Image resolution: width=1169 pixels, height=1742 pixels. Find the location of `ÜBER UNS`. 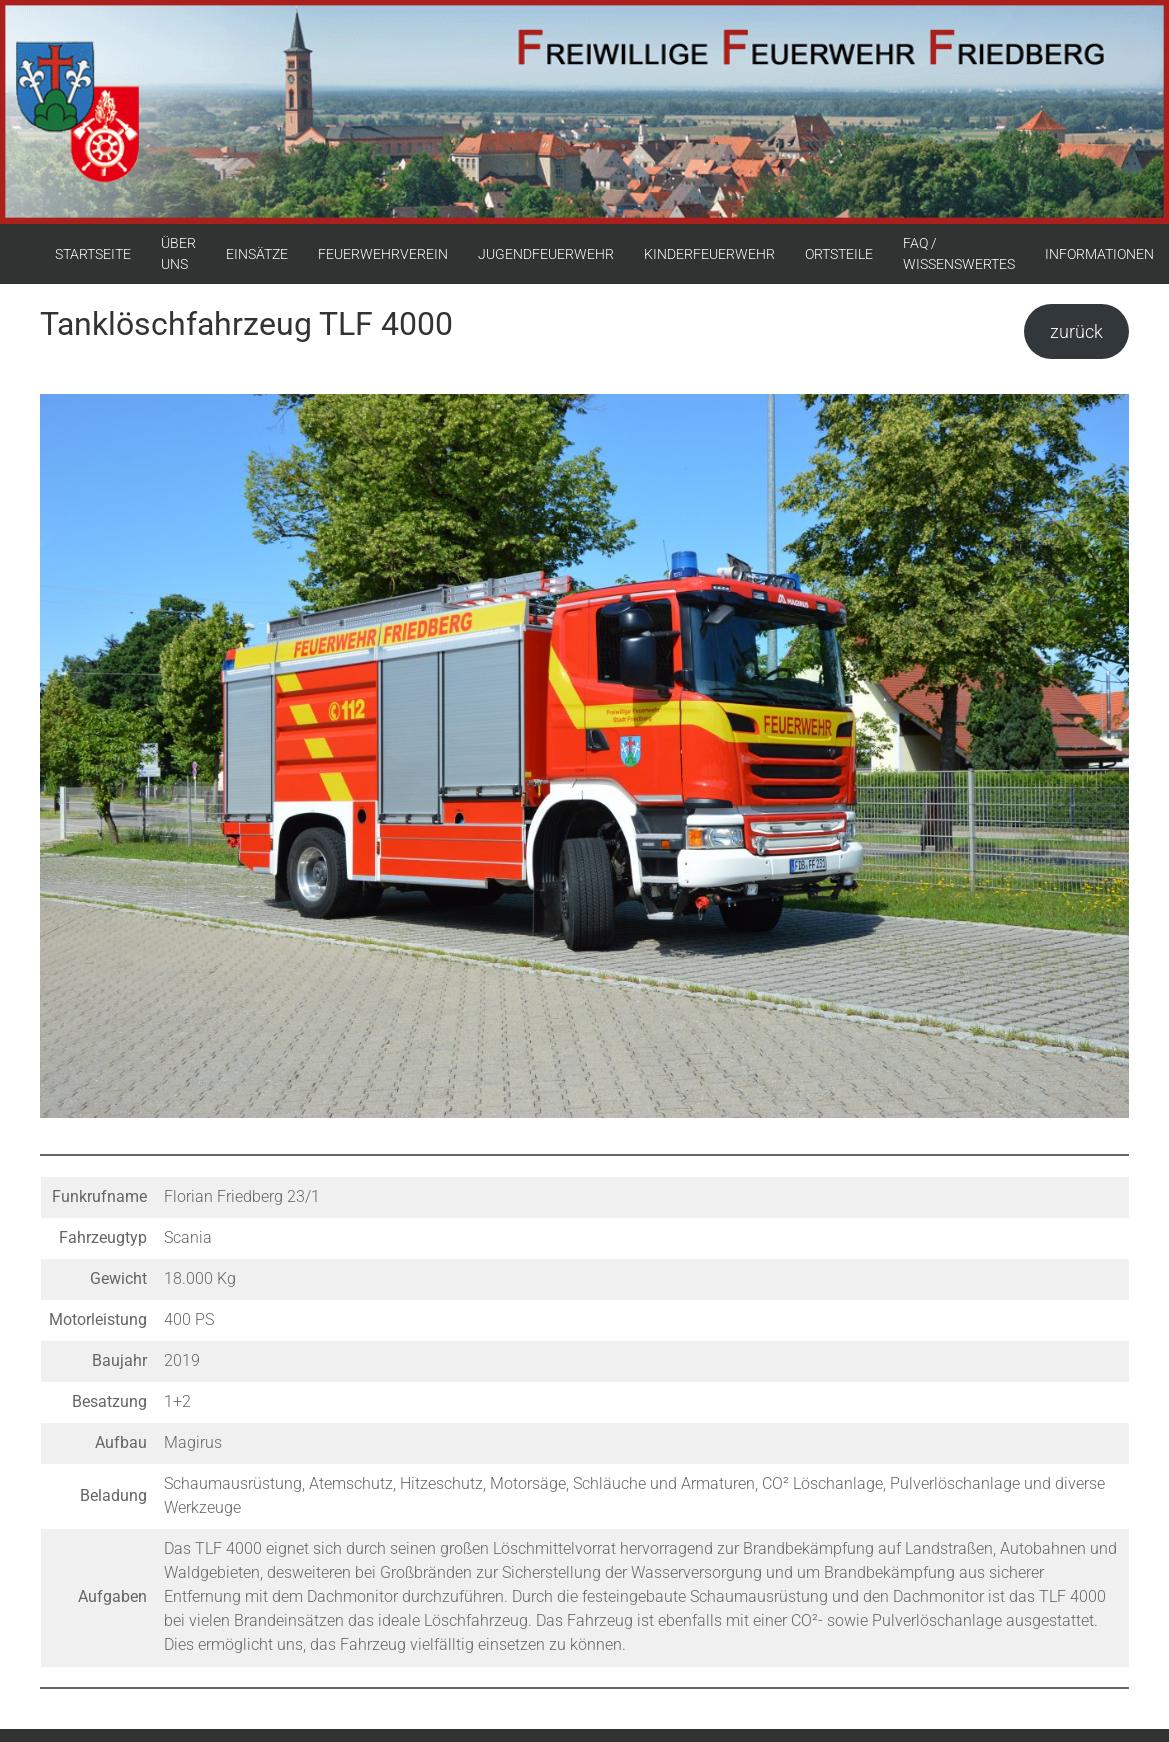

ÜBER UNS is located at coordinates (178, 253).